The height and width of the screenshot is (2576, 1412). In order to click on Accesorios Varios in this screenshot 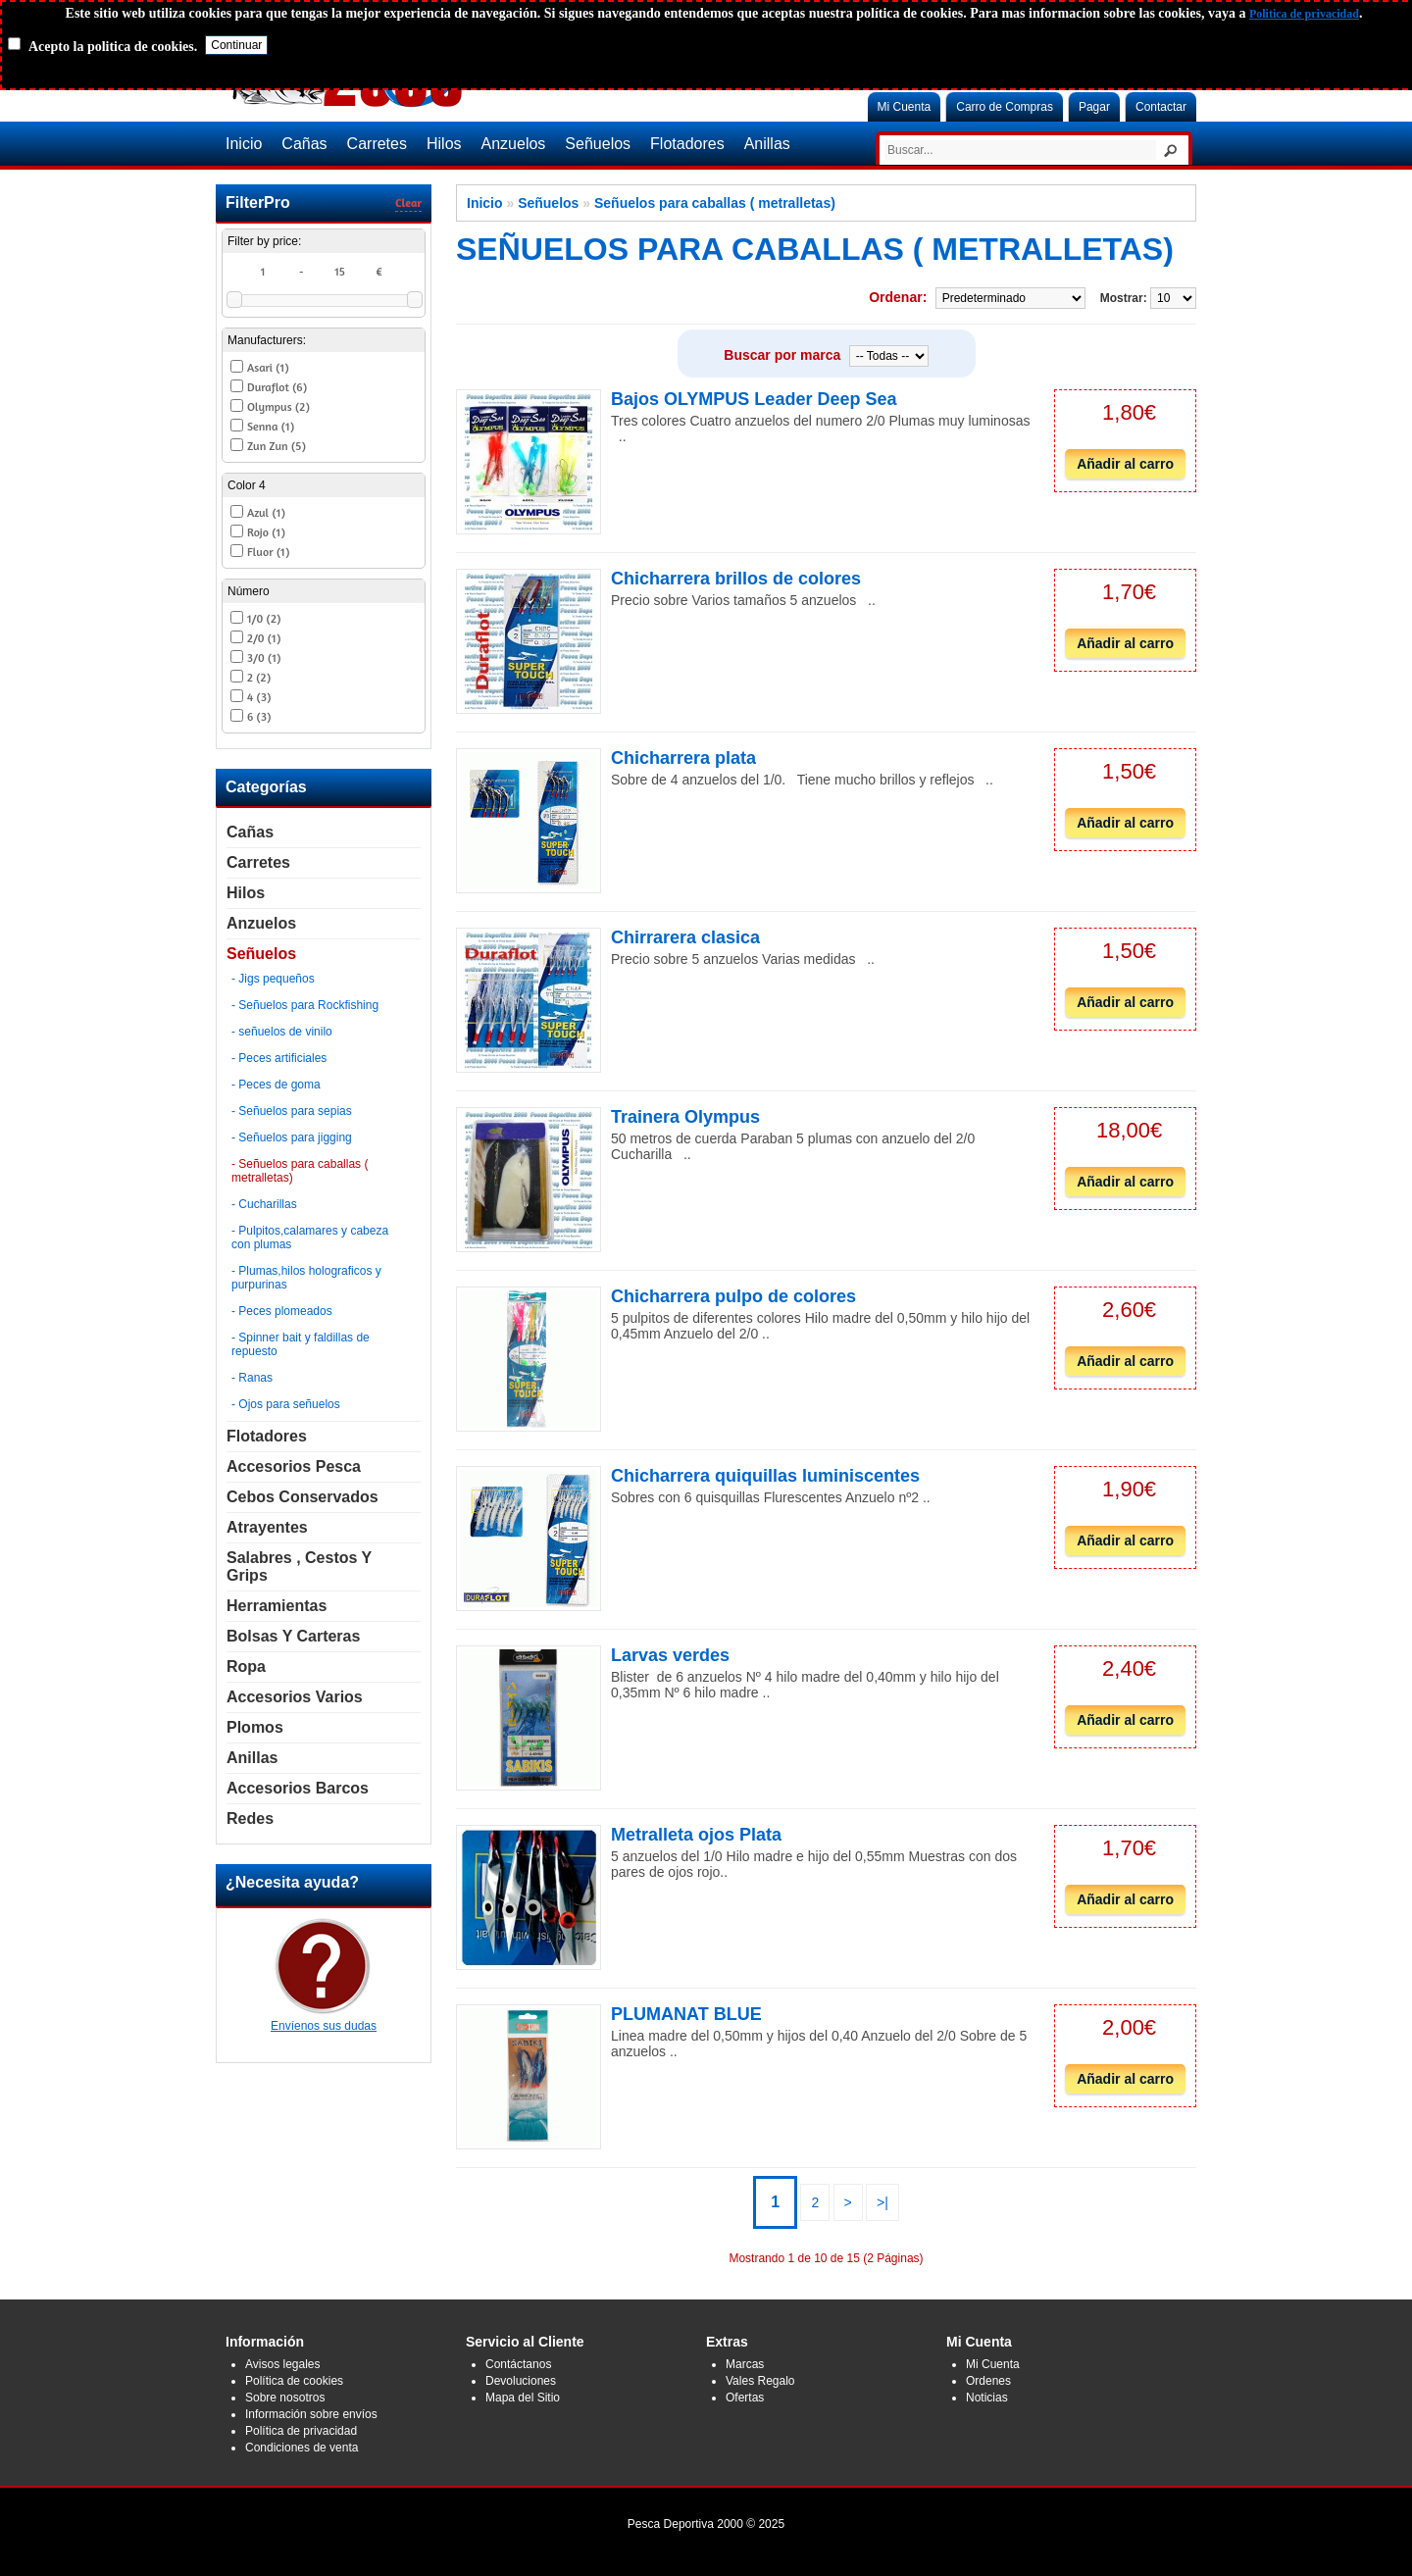, I will do `click(295, 1697)`.